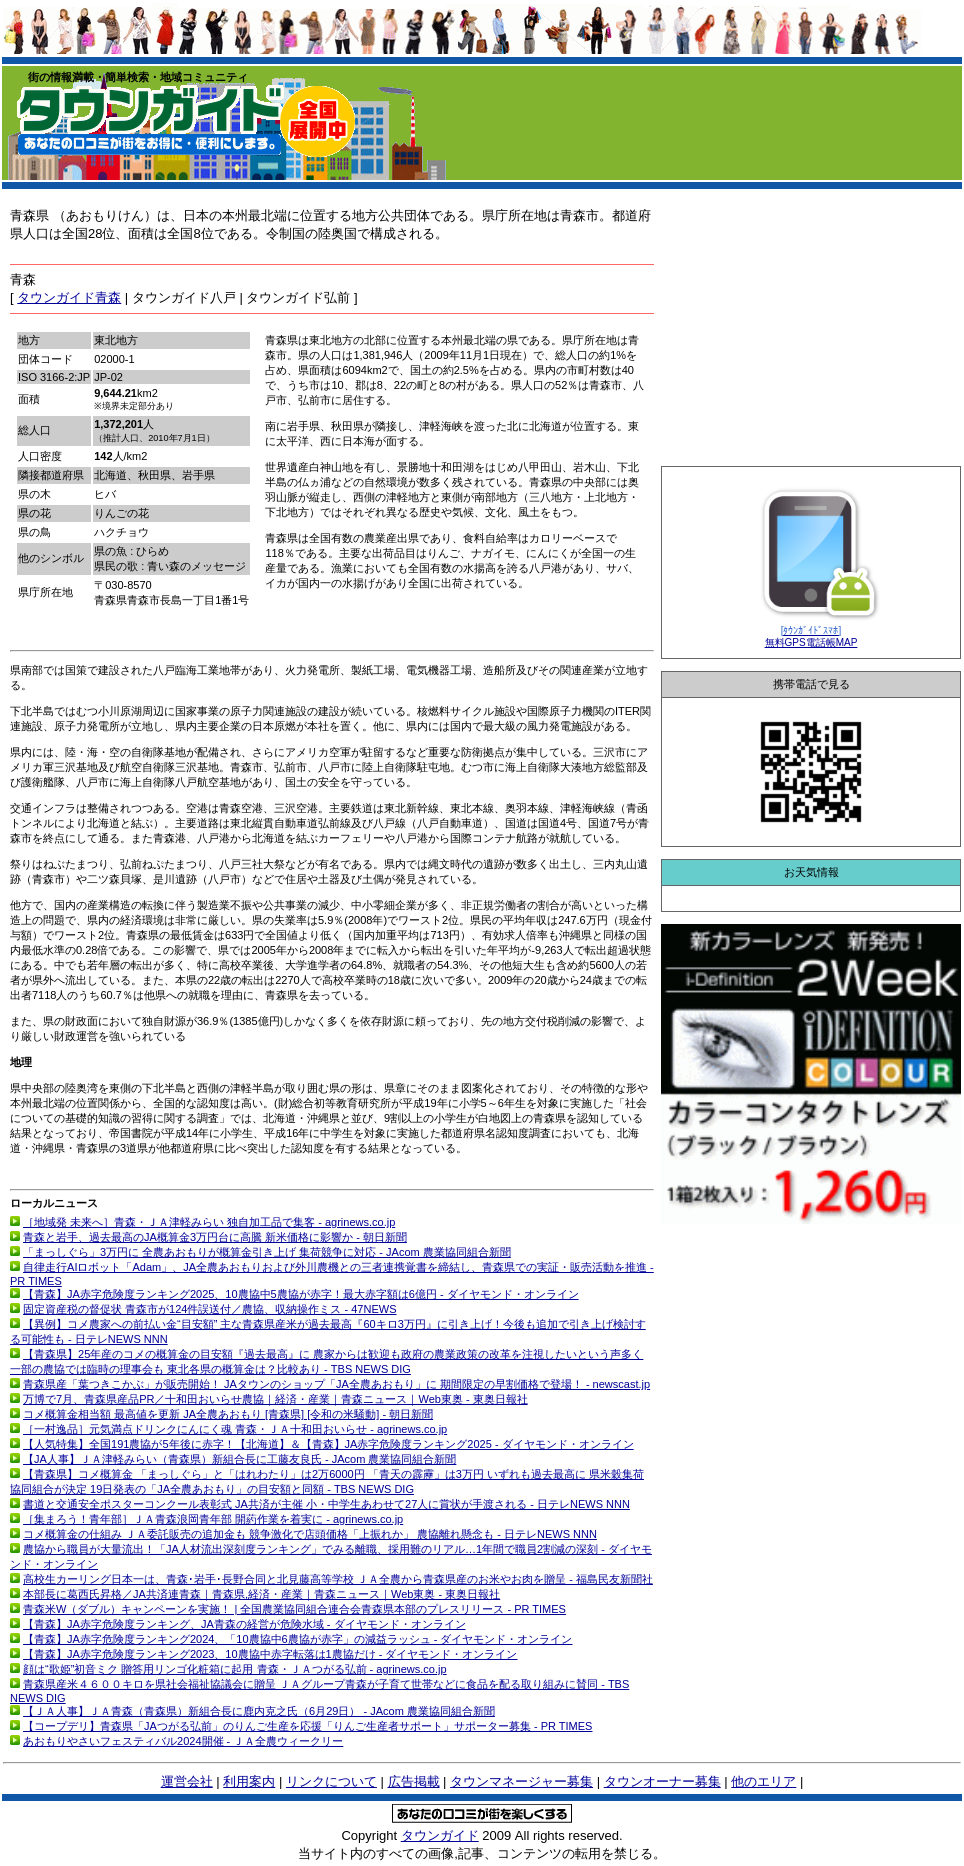 This screenshot has width=964, height=1866. What do you see at coordinates (414, 1781) in the screenshot?
I see `広告掲載` at bounding box center [414, 1781].